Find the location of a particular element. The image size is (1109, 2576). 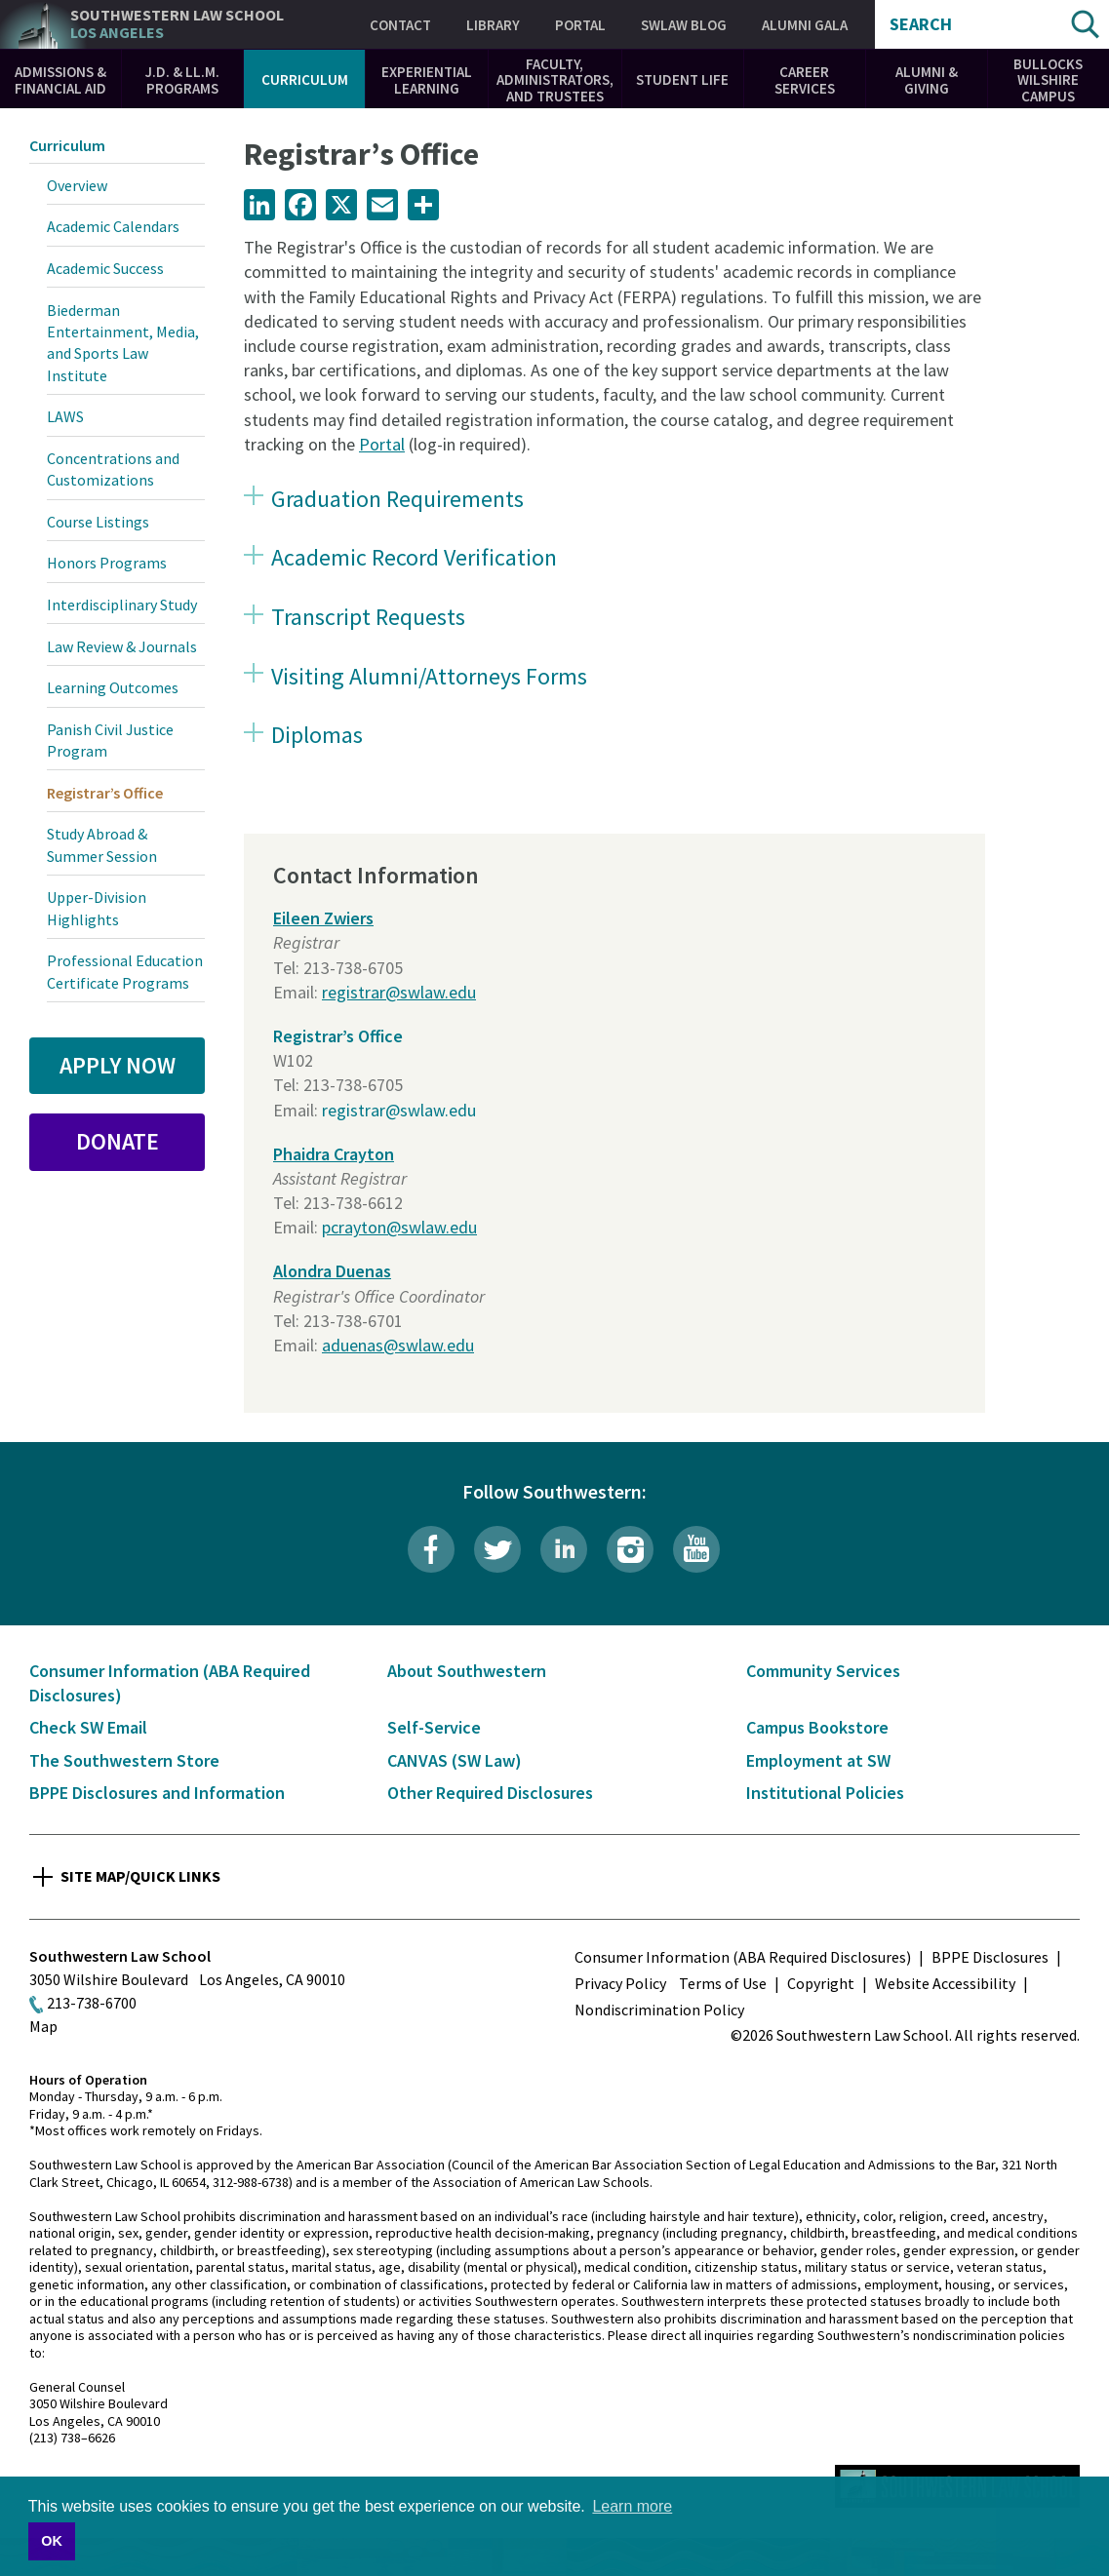

OK [button] is located at coordinates (51, 2541).